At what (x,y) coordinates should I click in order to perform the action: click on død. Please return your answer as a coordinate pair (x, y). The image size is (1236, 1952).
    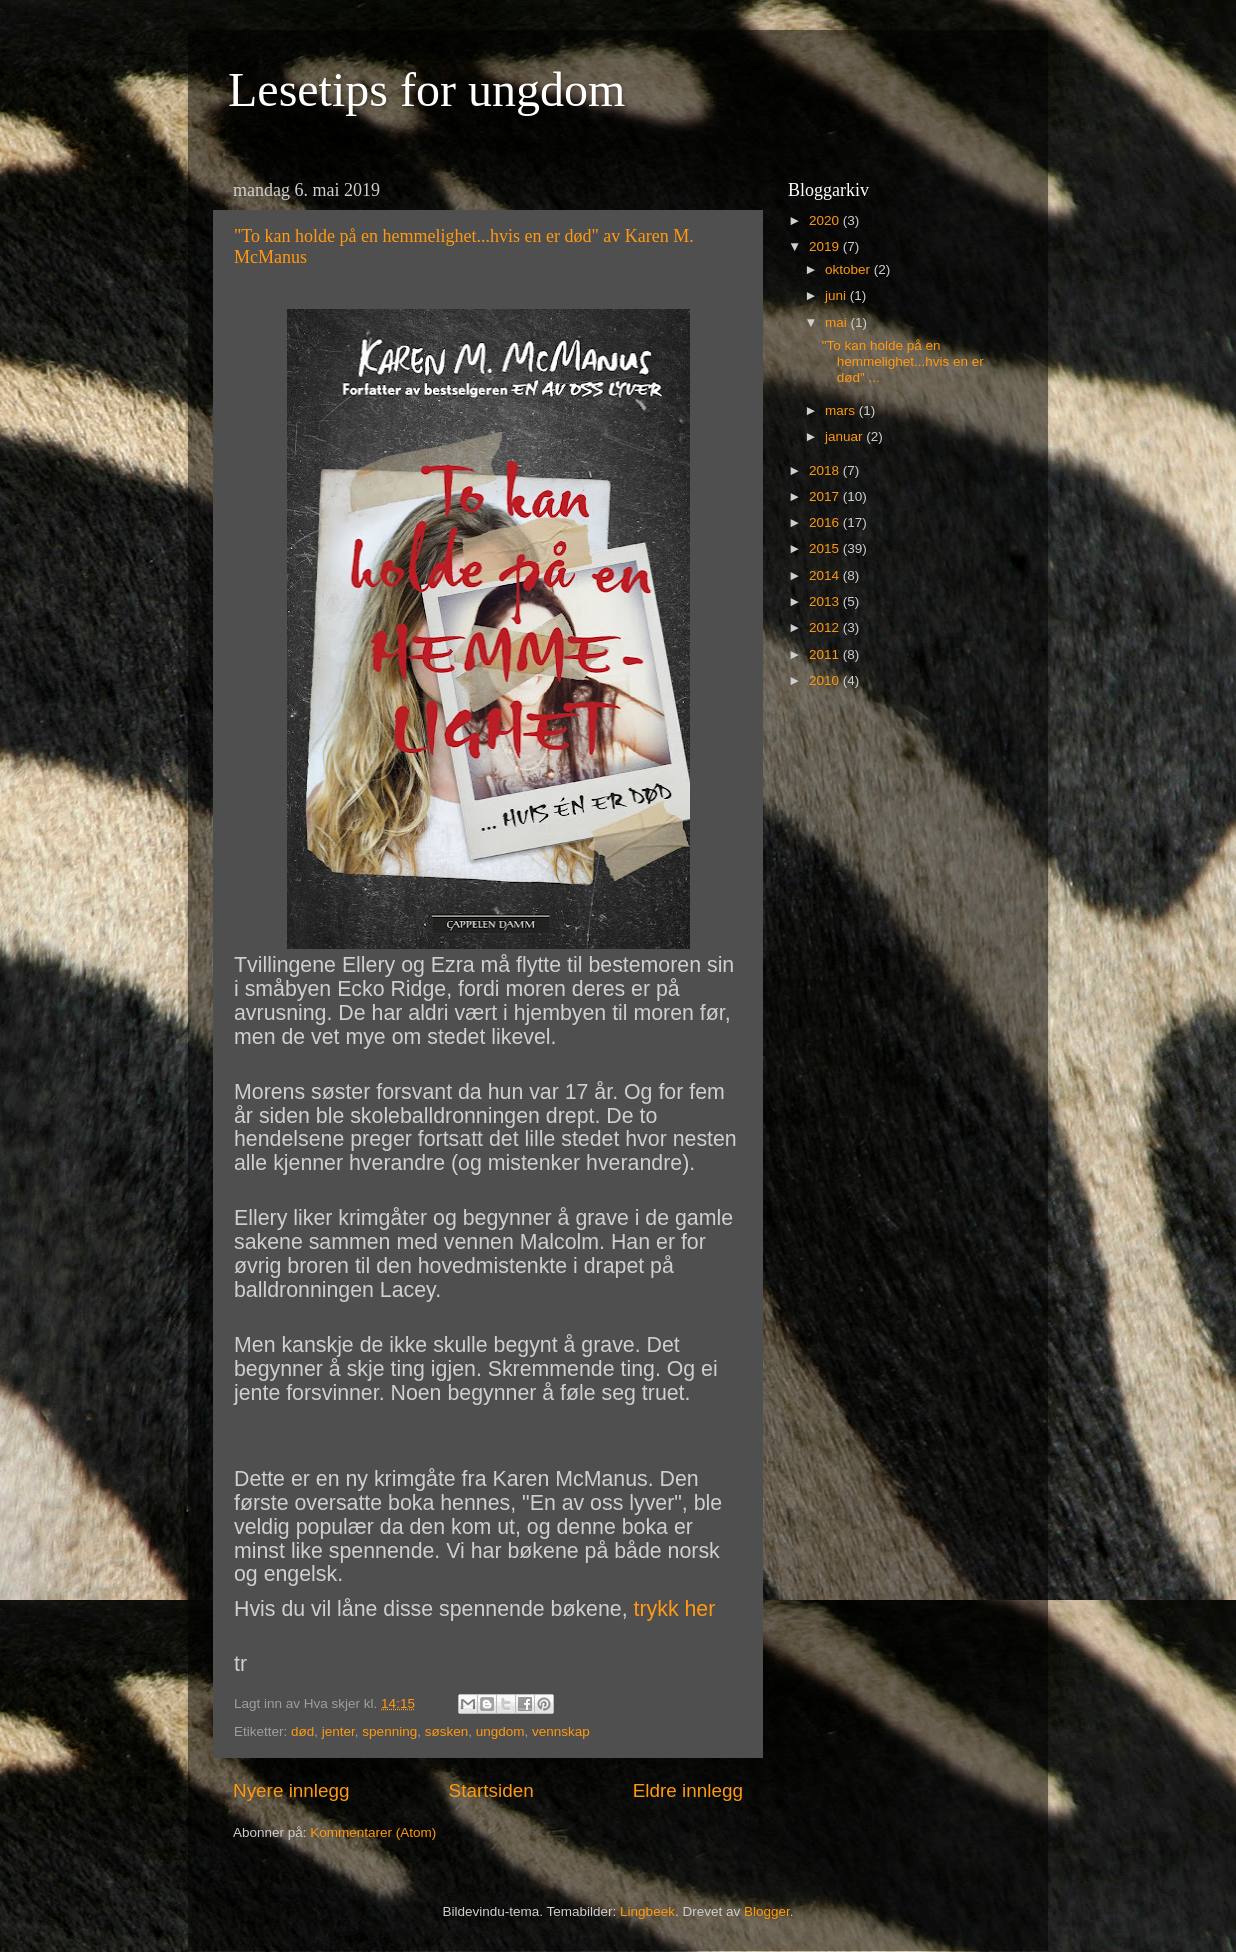
    Looking at the image, I should click on (302, 1731).